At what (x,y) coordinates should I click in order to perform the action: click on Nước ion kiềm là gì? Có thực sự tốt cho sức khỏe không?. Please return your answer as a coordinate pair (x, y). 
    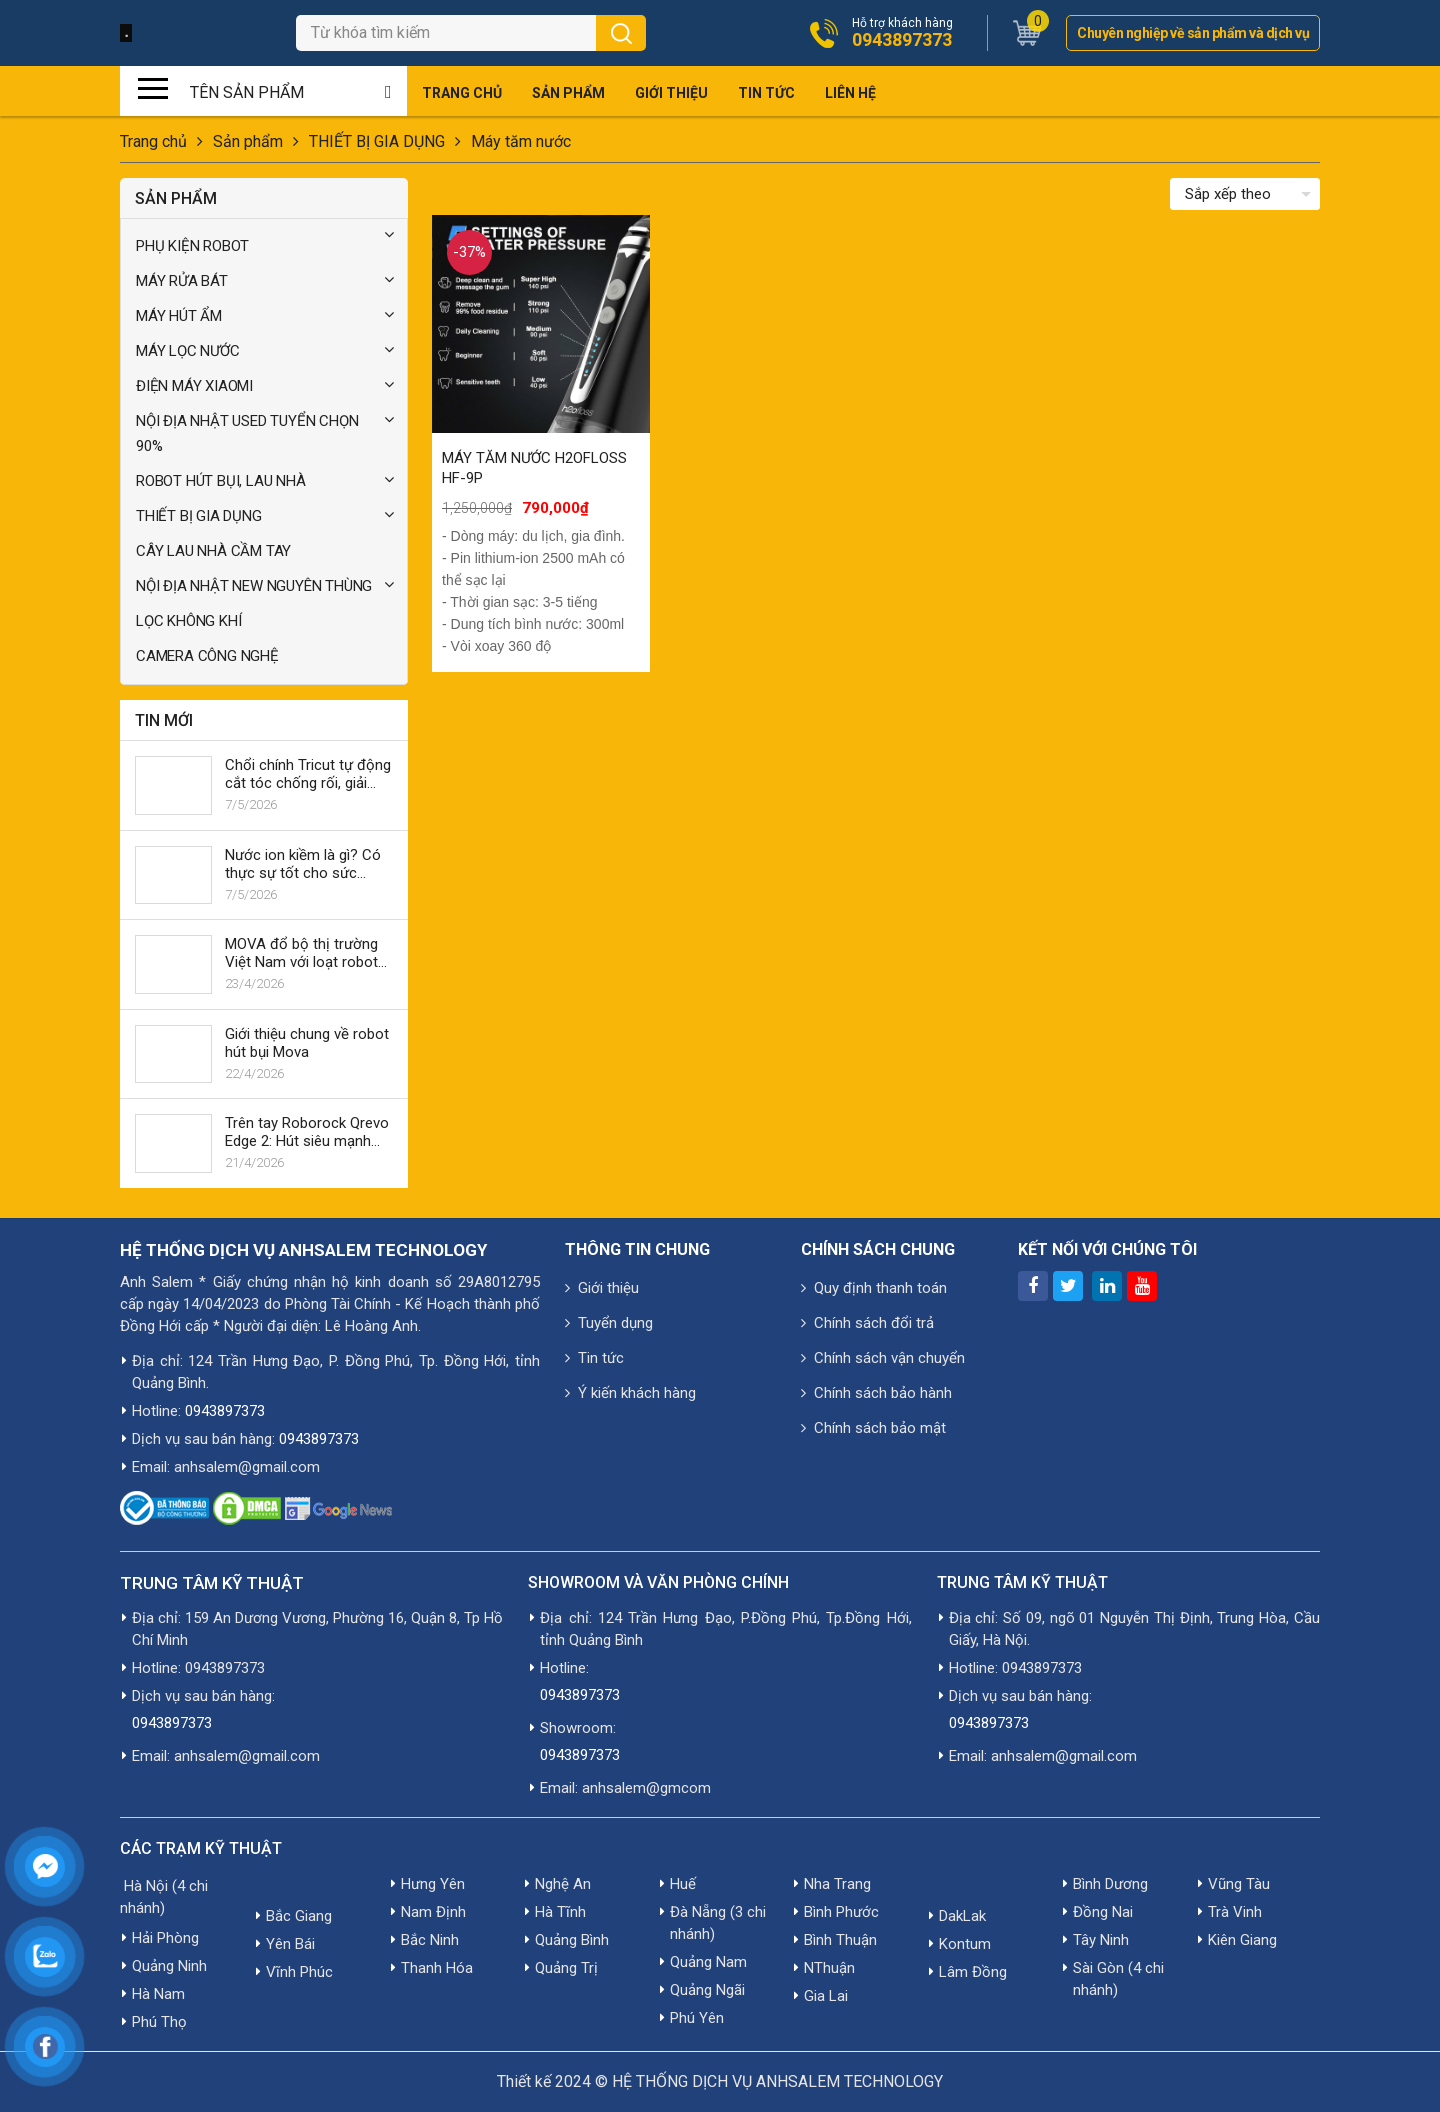
    Looking at the image, I should click on (303, 864).